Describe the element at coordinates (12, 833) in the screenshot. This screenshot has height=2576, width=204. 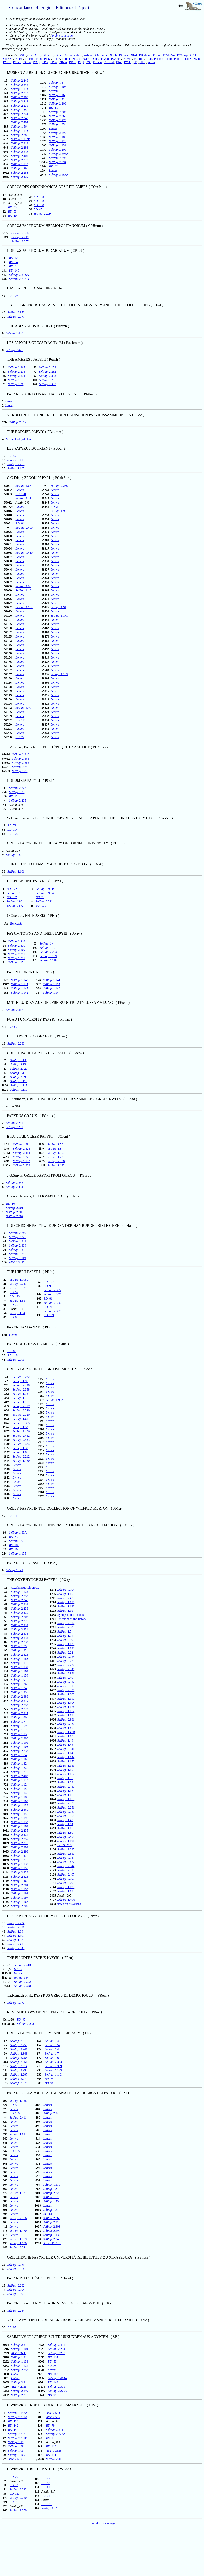
I see `_105` at that location.